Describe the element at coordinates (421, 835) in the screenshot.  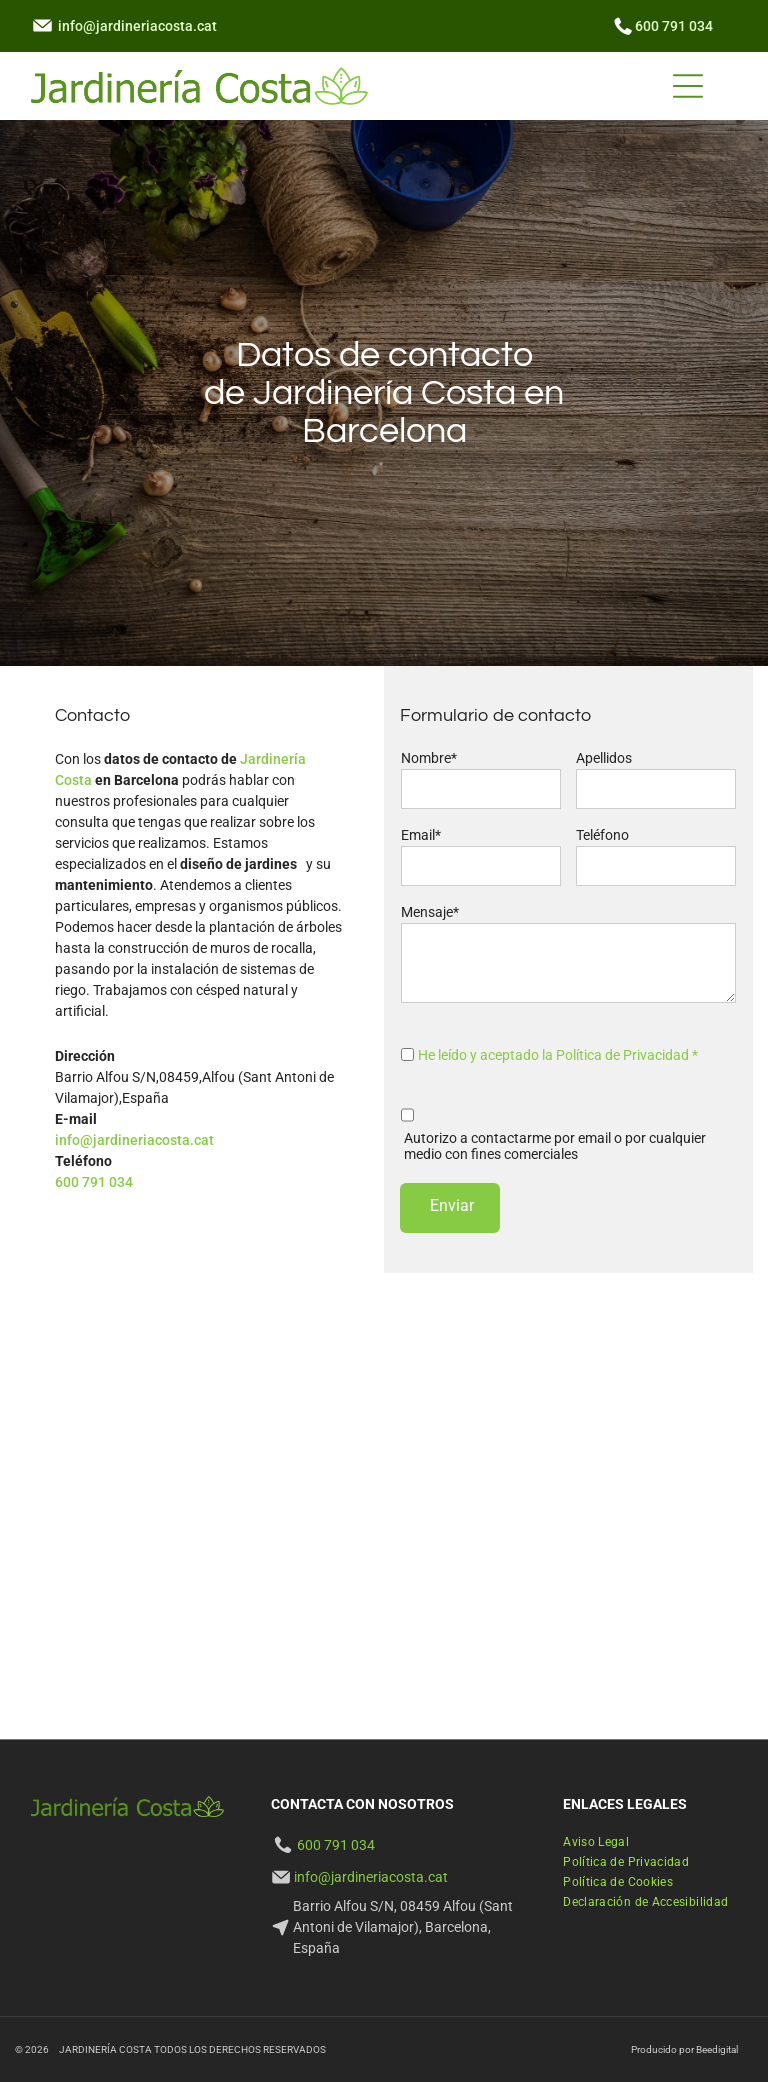
I see `Email*` at that location.